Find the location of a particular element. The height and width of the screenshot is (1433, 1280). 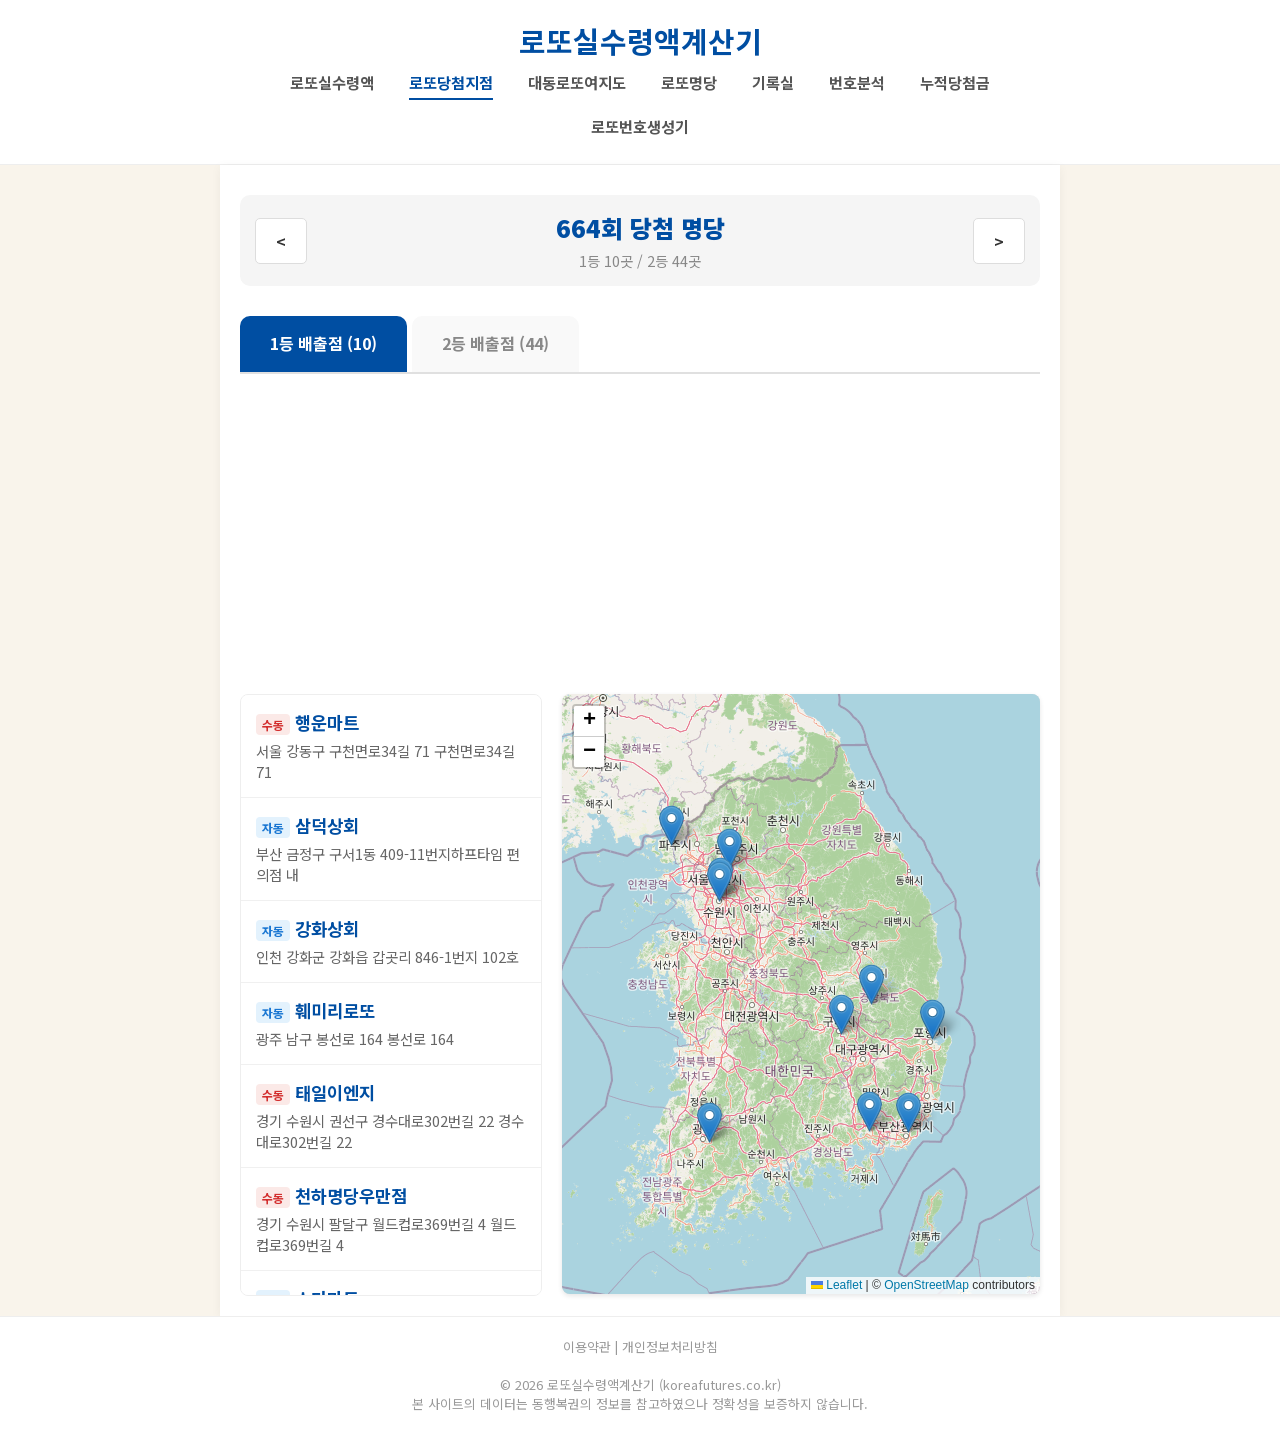

대동로또여지도 is located at coordinates (577, 82).